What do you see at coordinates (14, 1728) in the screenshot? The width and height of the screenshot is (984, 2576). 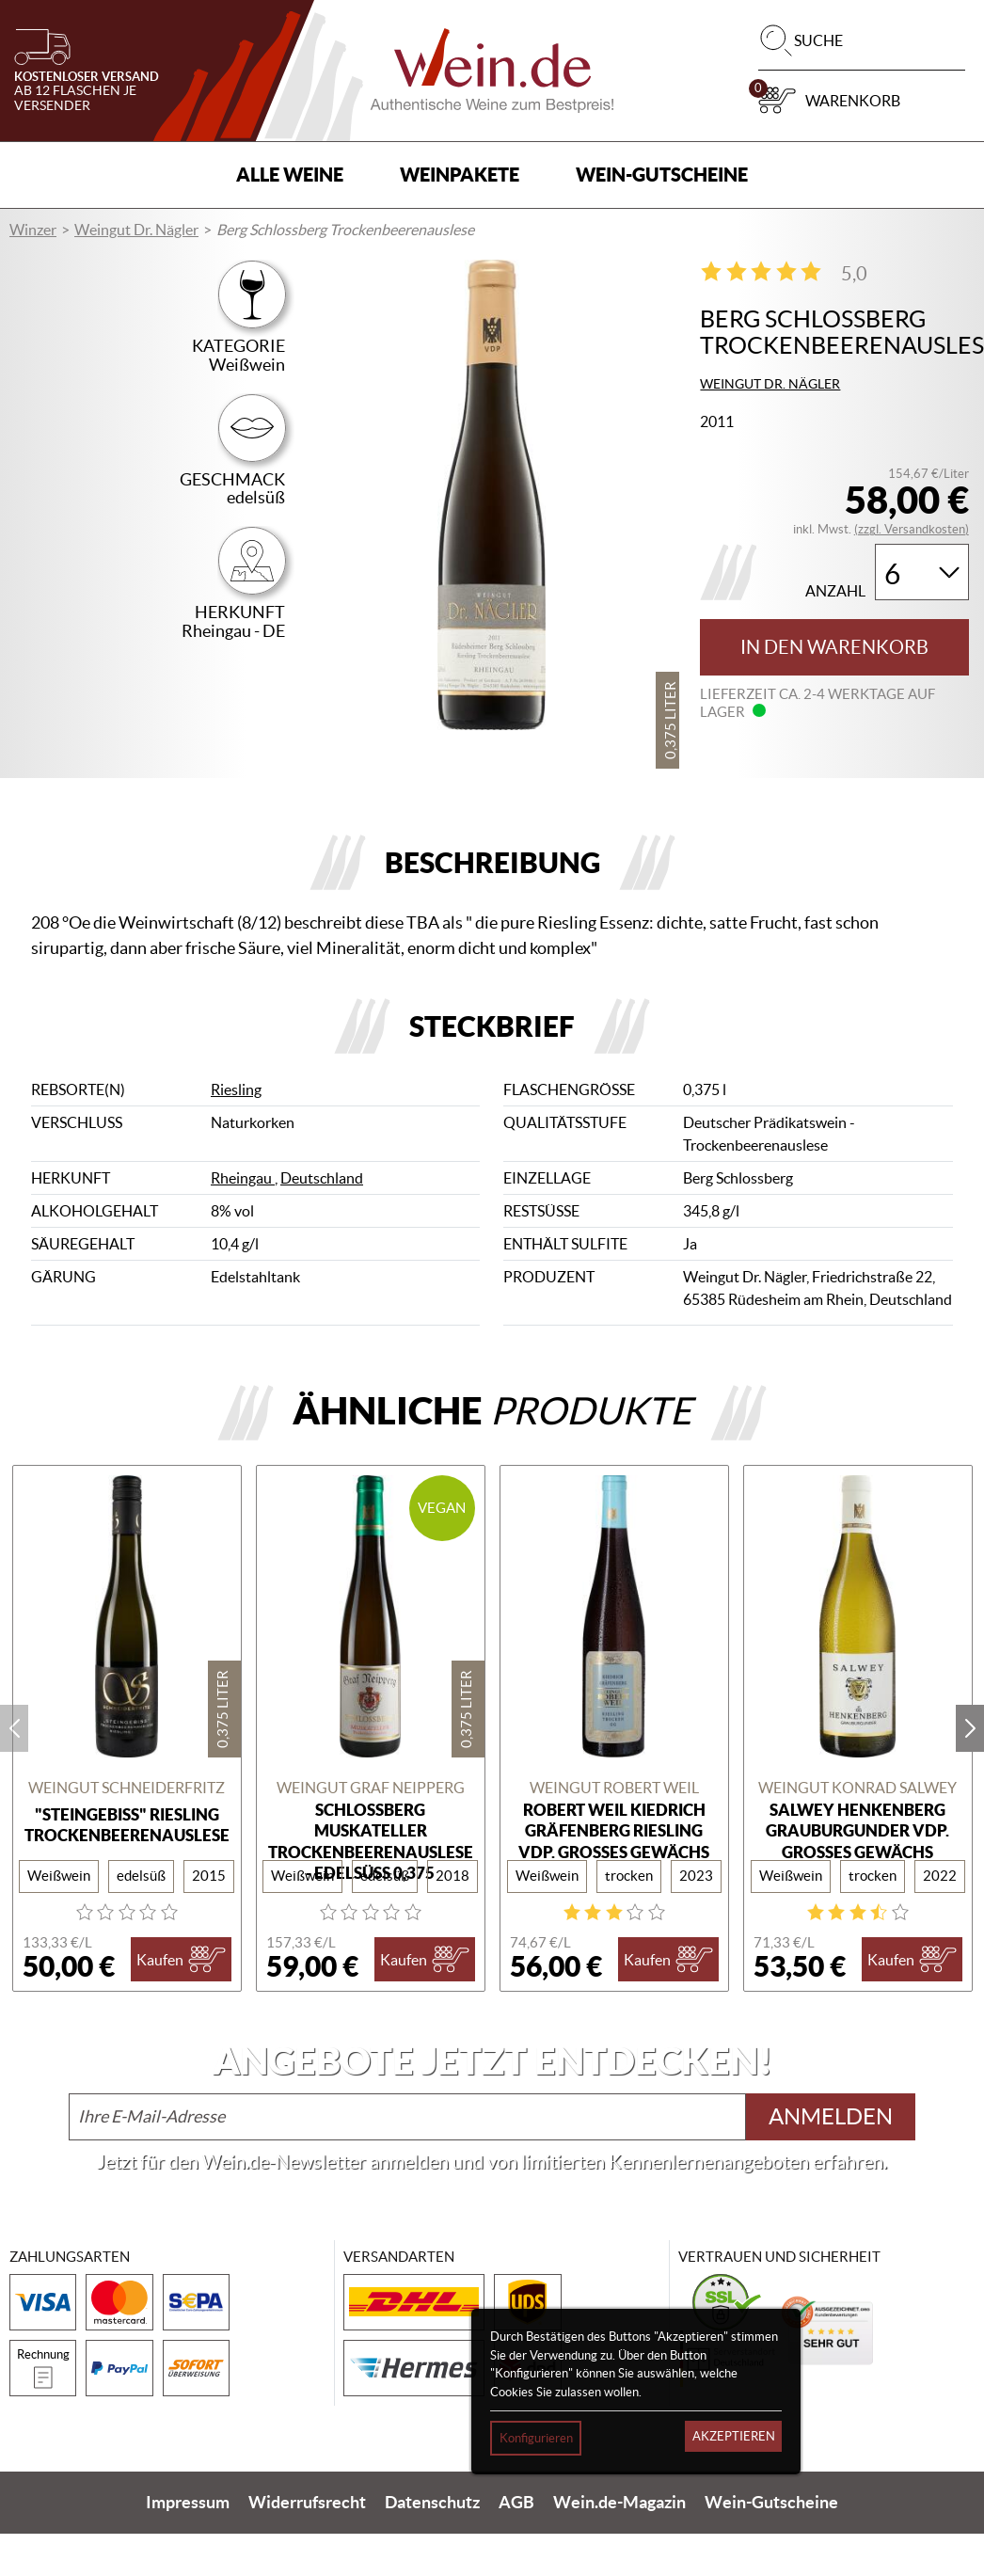 I see `prev` at bounding box center [14, 1728].